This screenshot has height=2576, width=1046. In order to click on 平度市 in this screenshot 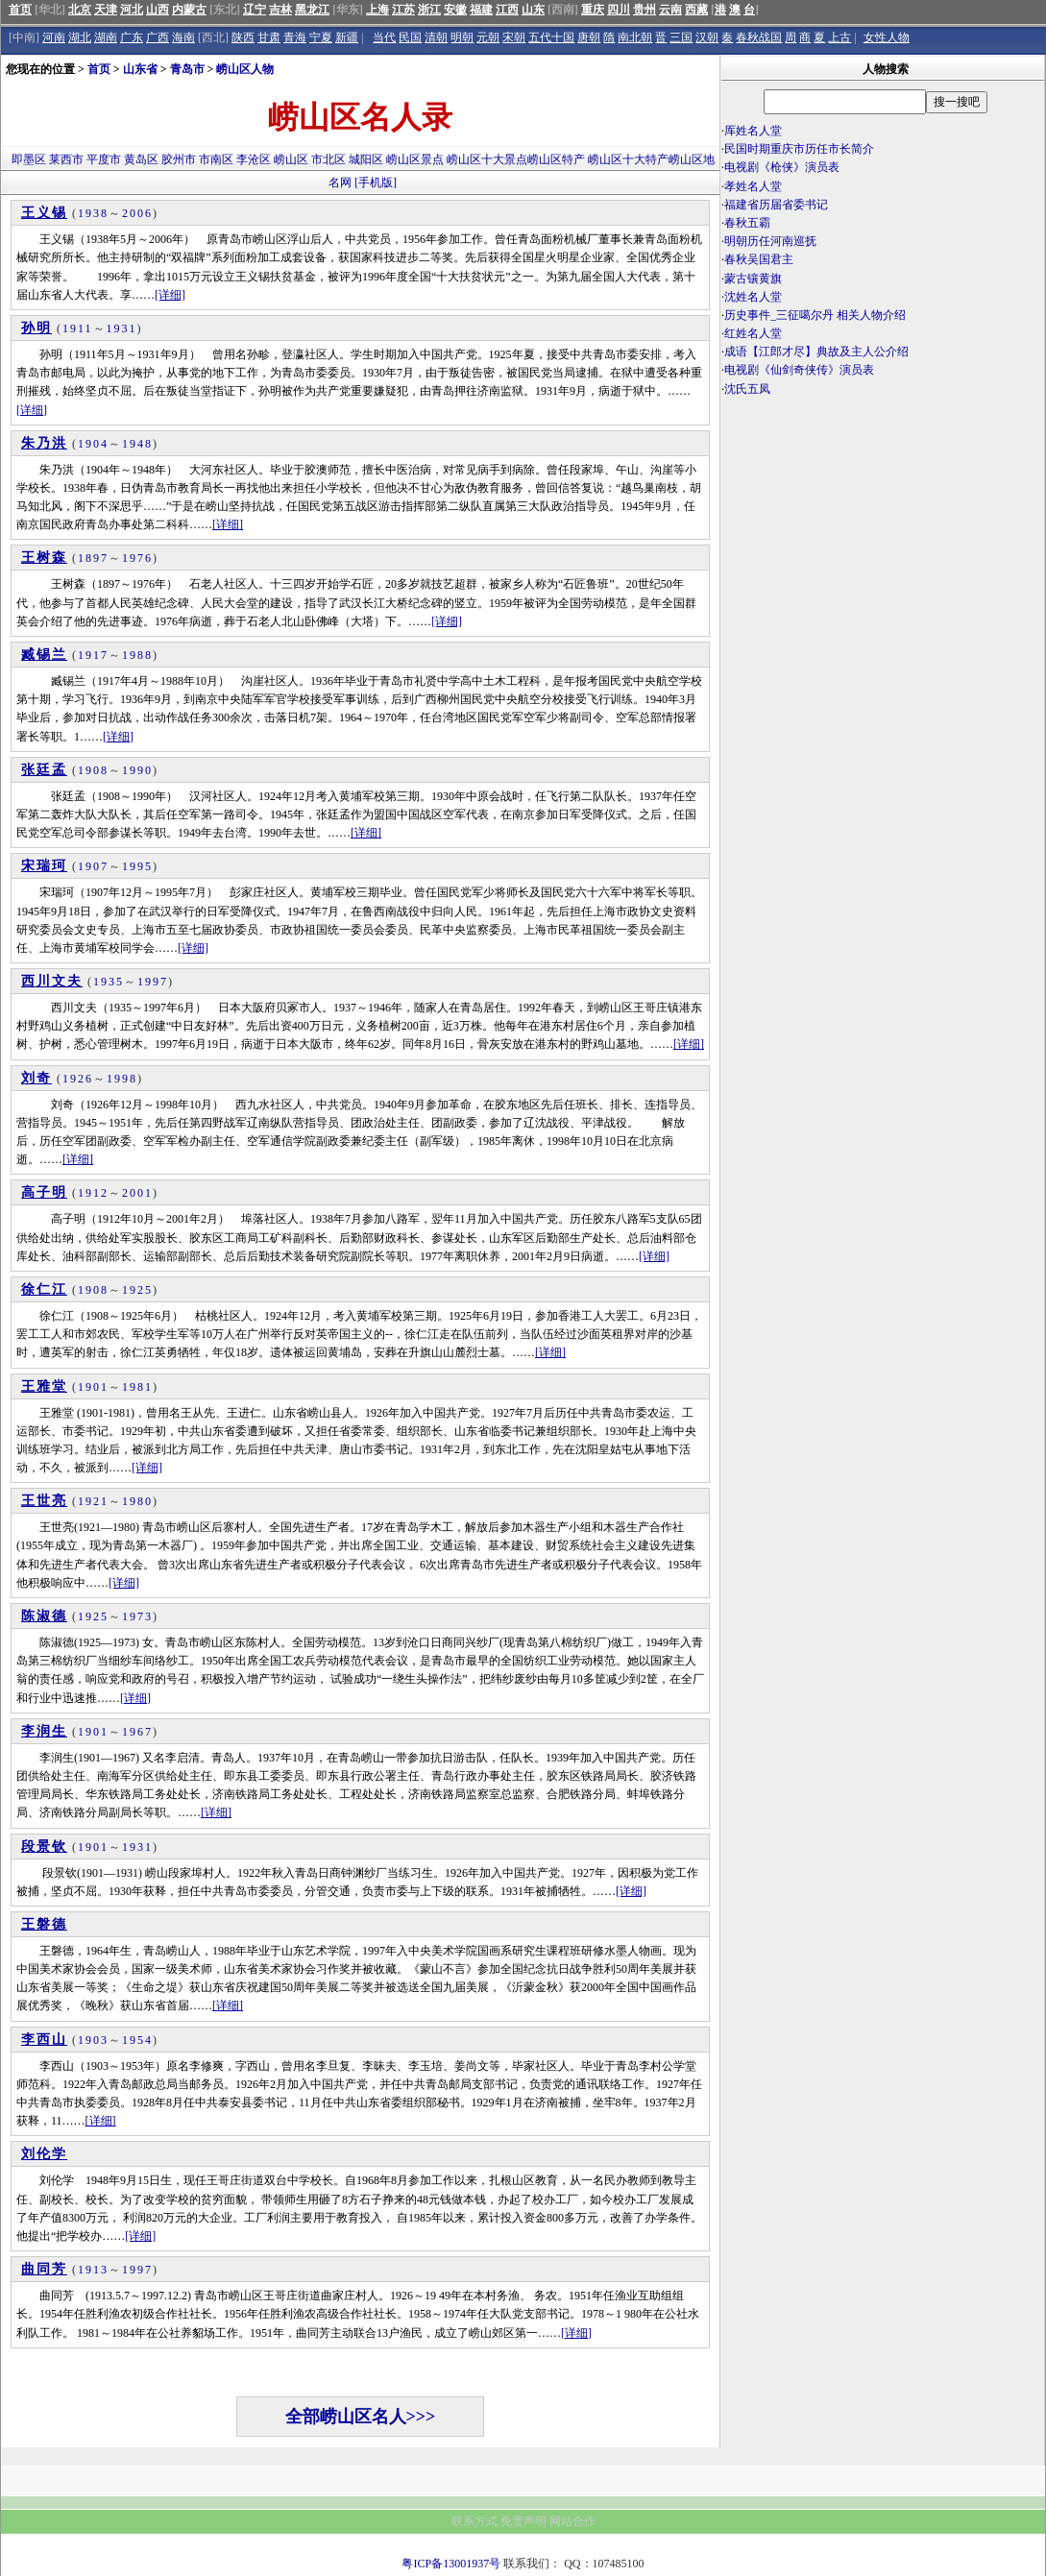, I will do `click(103, 159)`.